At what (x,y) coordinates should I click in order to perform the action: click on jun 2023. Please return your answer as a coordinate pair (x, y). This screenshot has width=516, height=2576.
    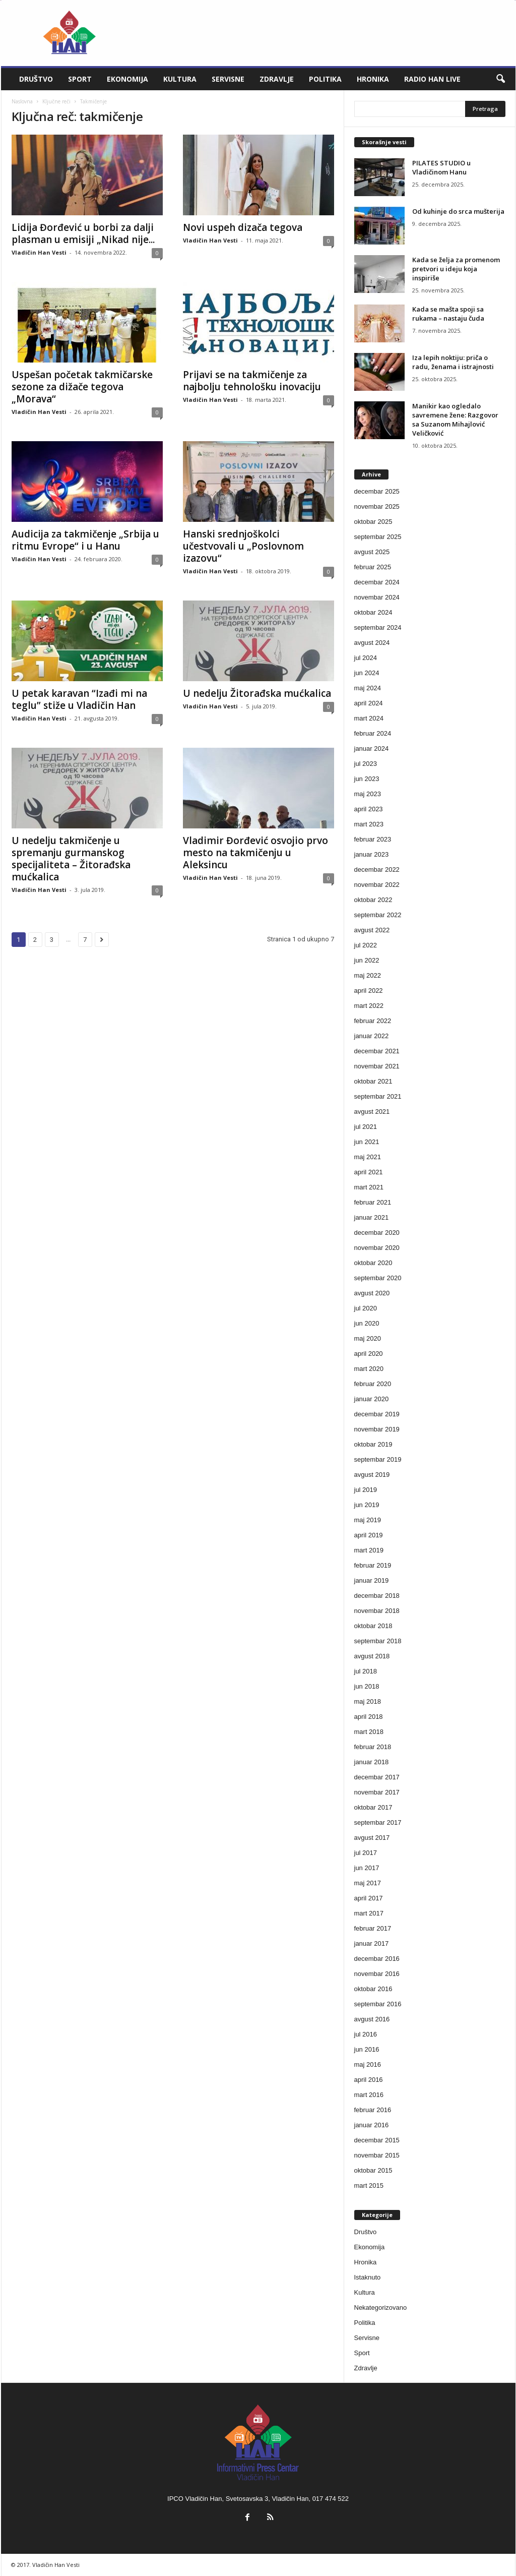
    Looking at the image, I should click on (366, 779).